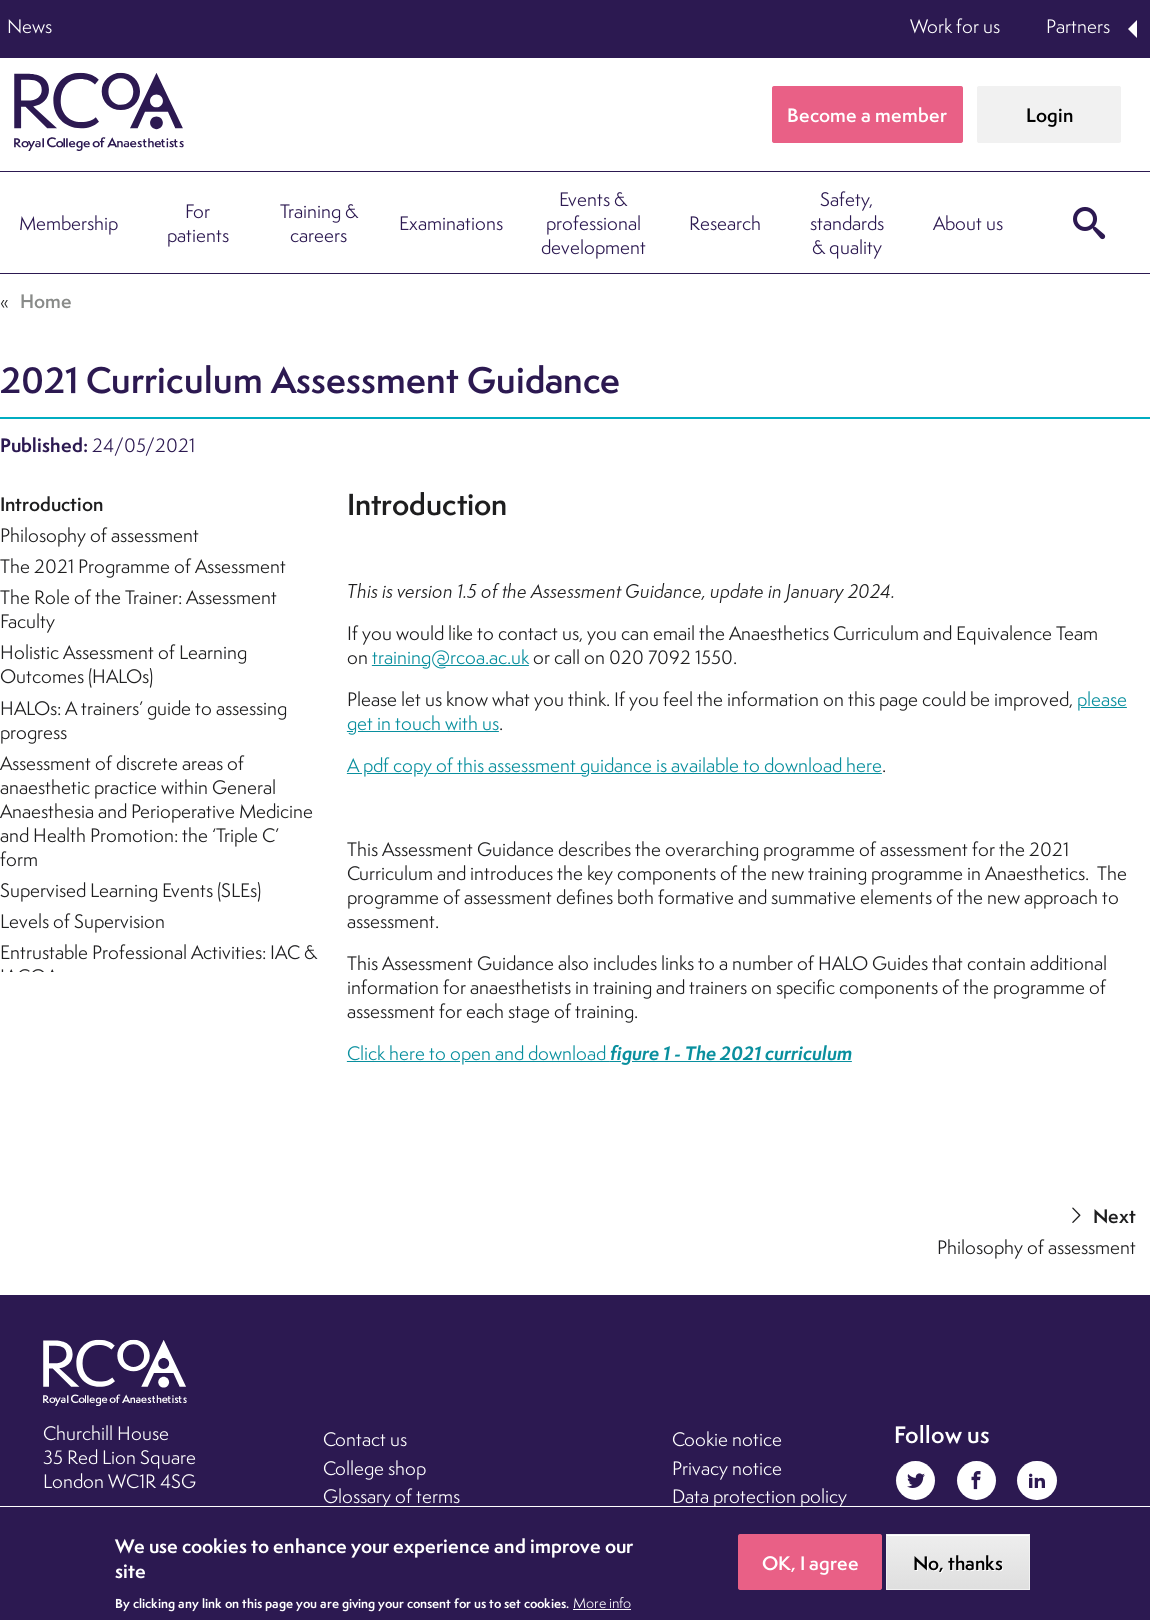 The width and height of the screenshot is (1150, 1620). Describe the element at coordinates (99, 535) in the screenshot. I see `Philosophy of assessment` at that location.